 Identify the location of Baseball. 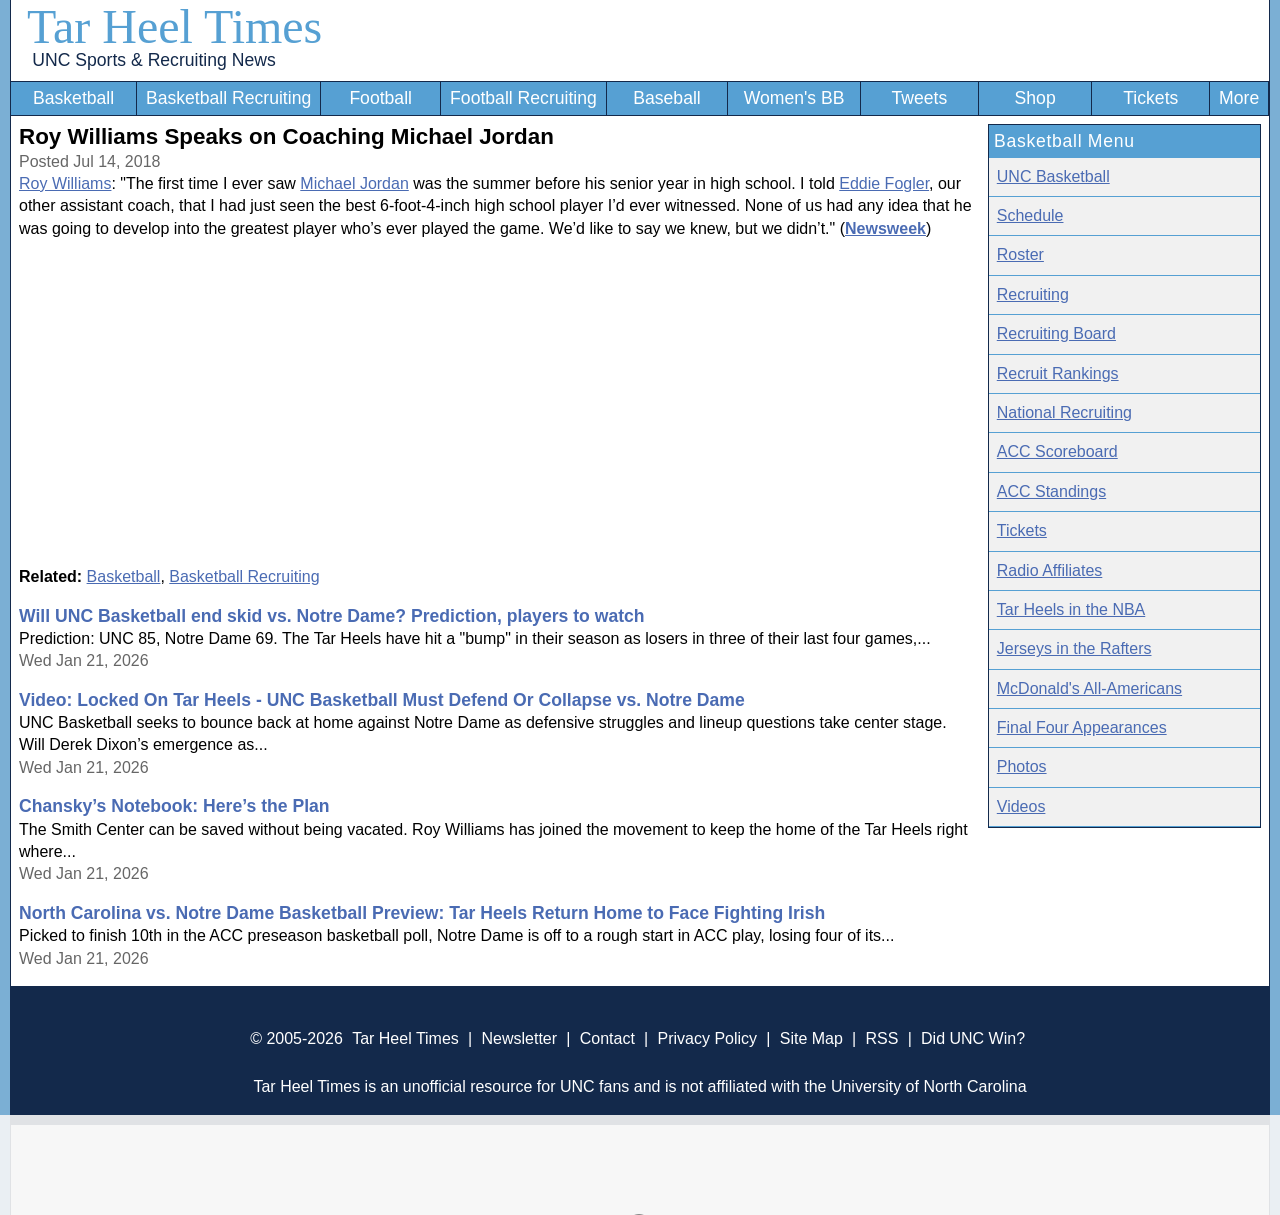
(667, 98).